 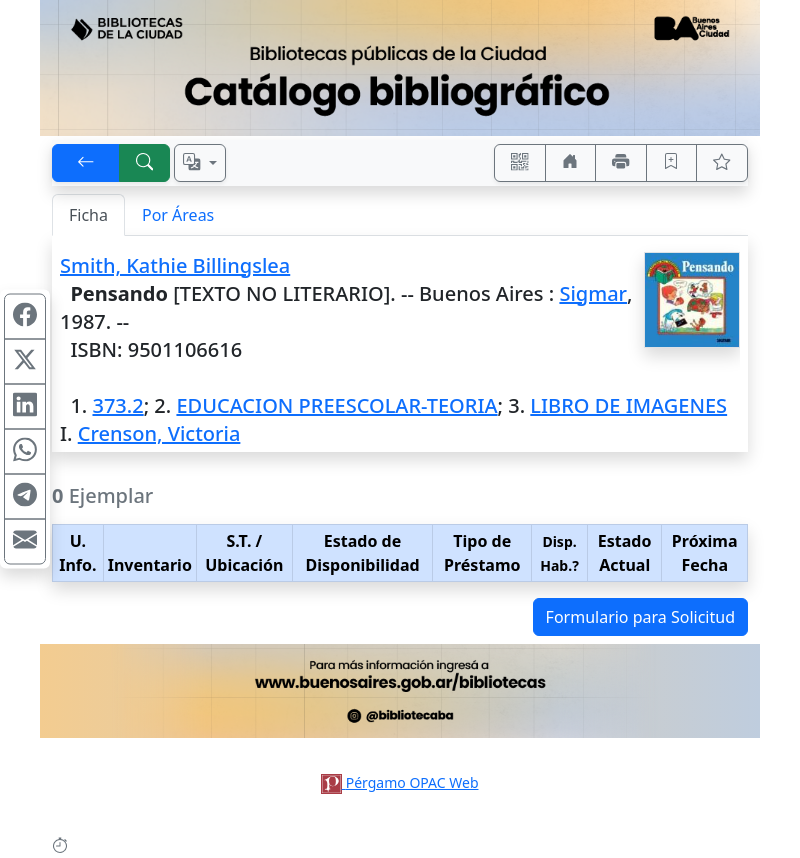 What do you see at coordinates (640, 617) in the screenshot?
I see `Formulario para Solicitud` at bounding box center [640, 617].